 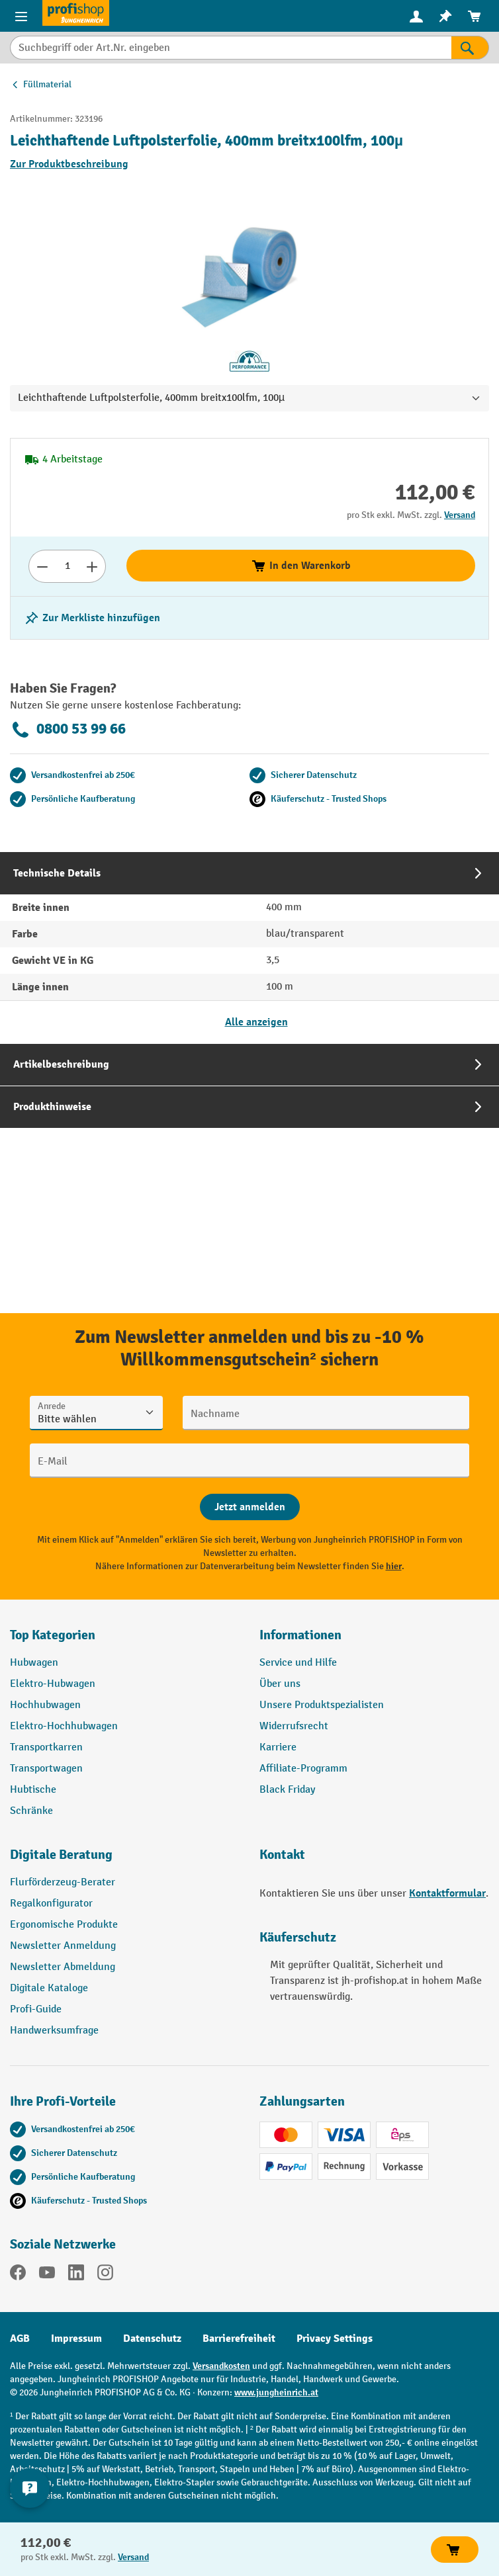 What do you see at coordinates (287, 1789) in the screenshot?
I see `Black Friday` at bounding box center [287, 1789].